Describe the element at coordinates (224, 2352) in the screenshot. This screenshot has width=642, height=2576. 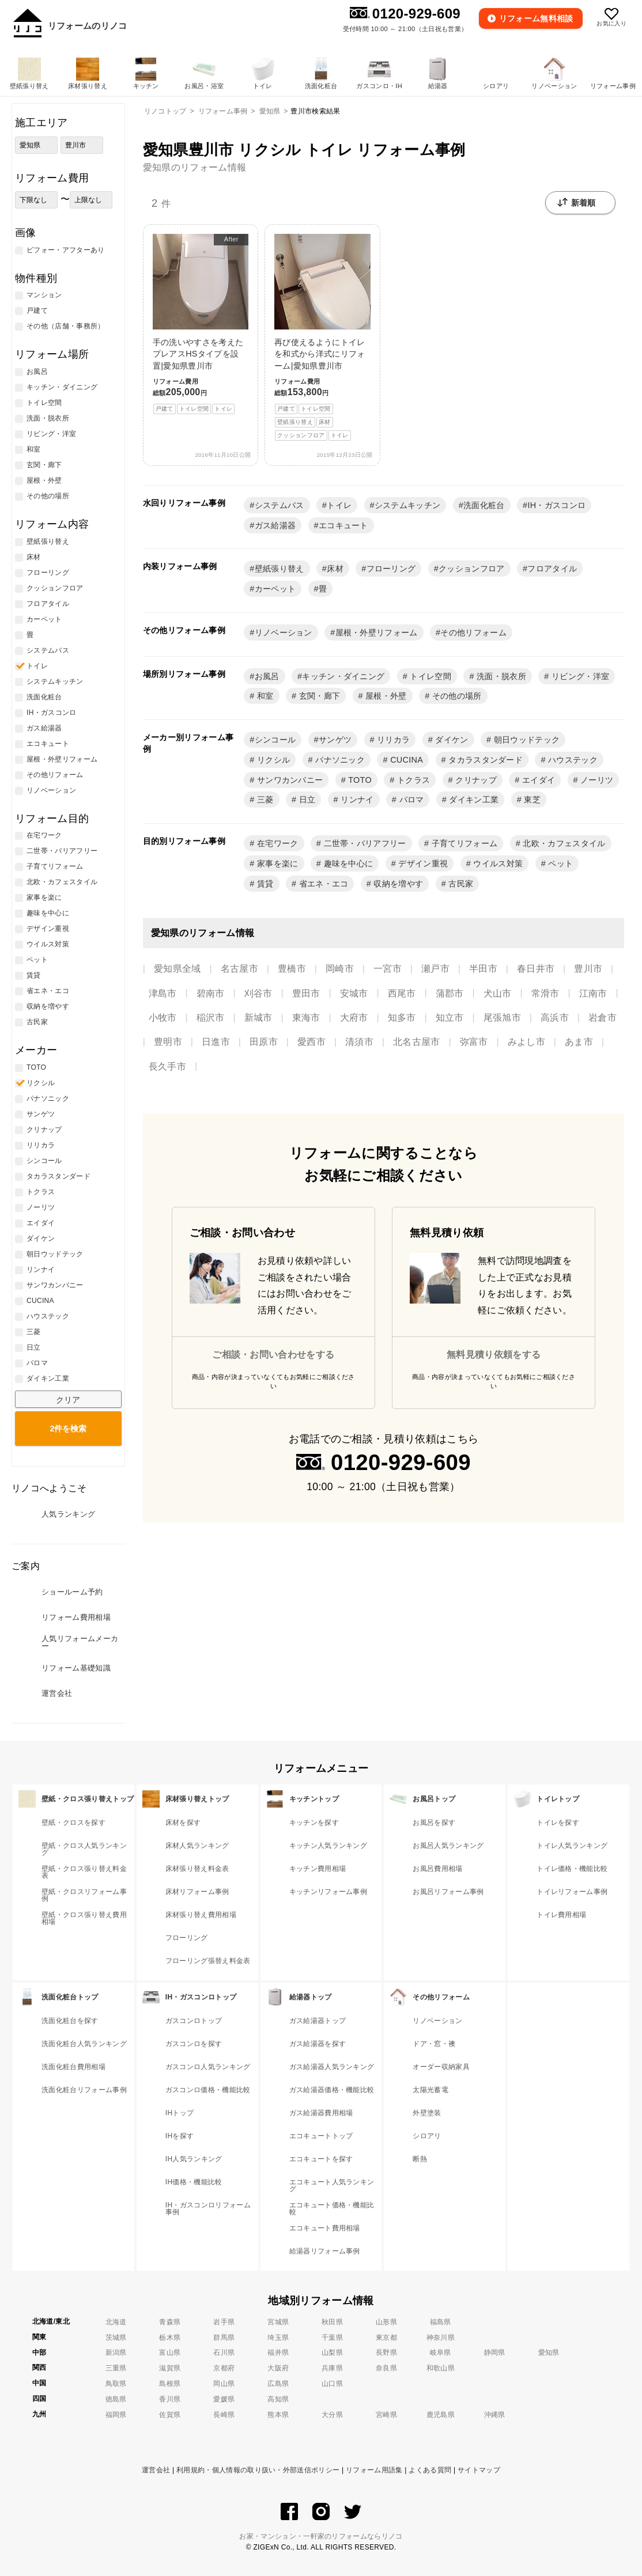
I see `石川県` at that location.